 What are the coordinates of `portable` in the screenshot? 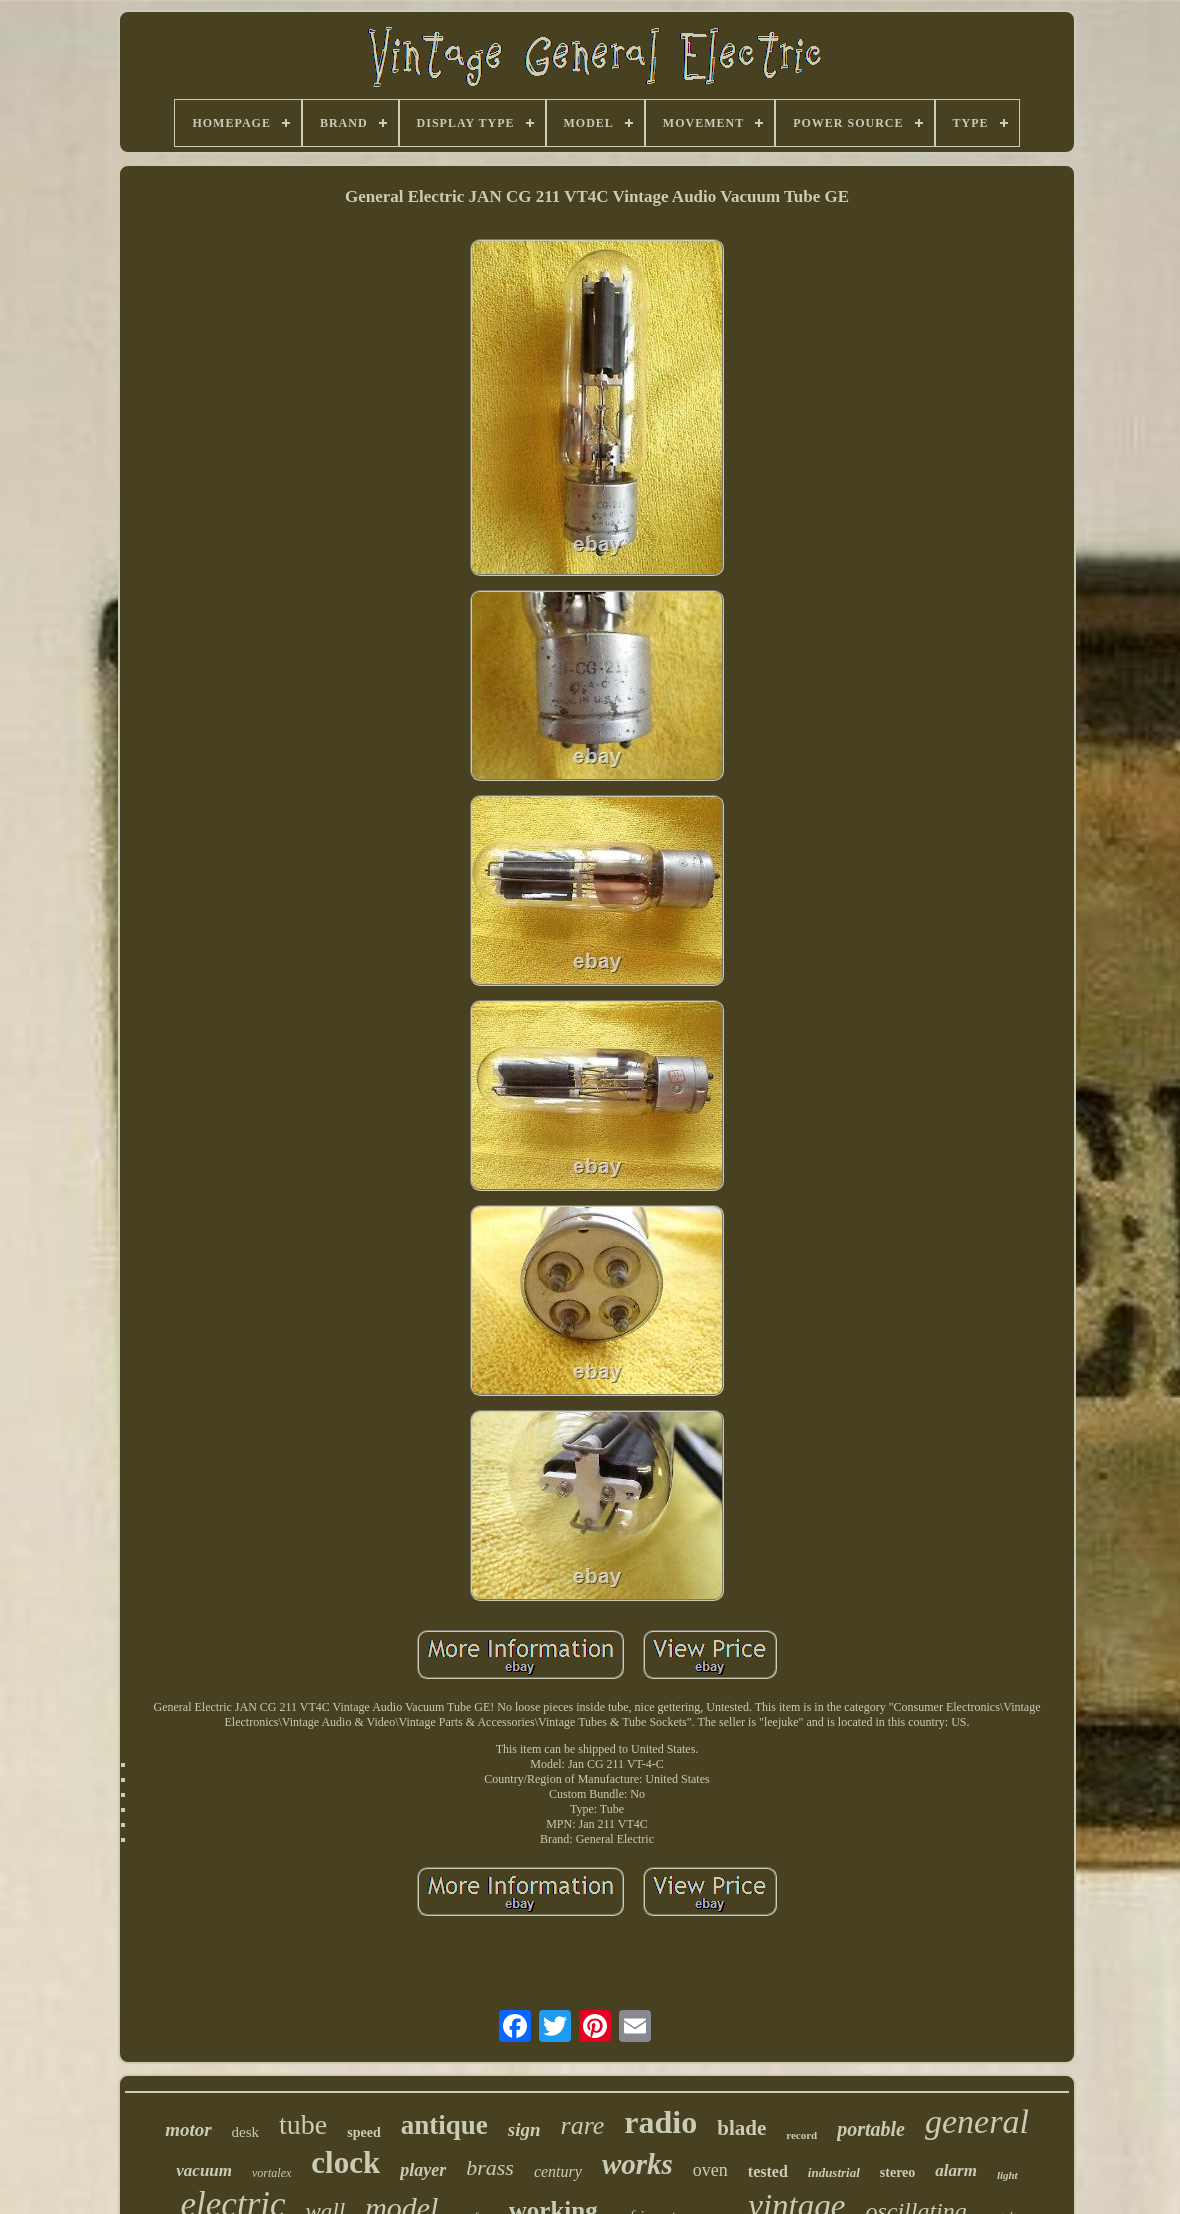 It's located at (871, 2129).